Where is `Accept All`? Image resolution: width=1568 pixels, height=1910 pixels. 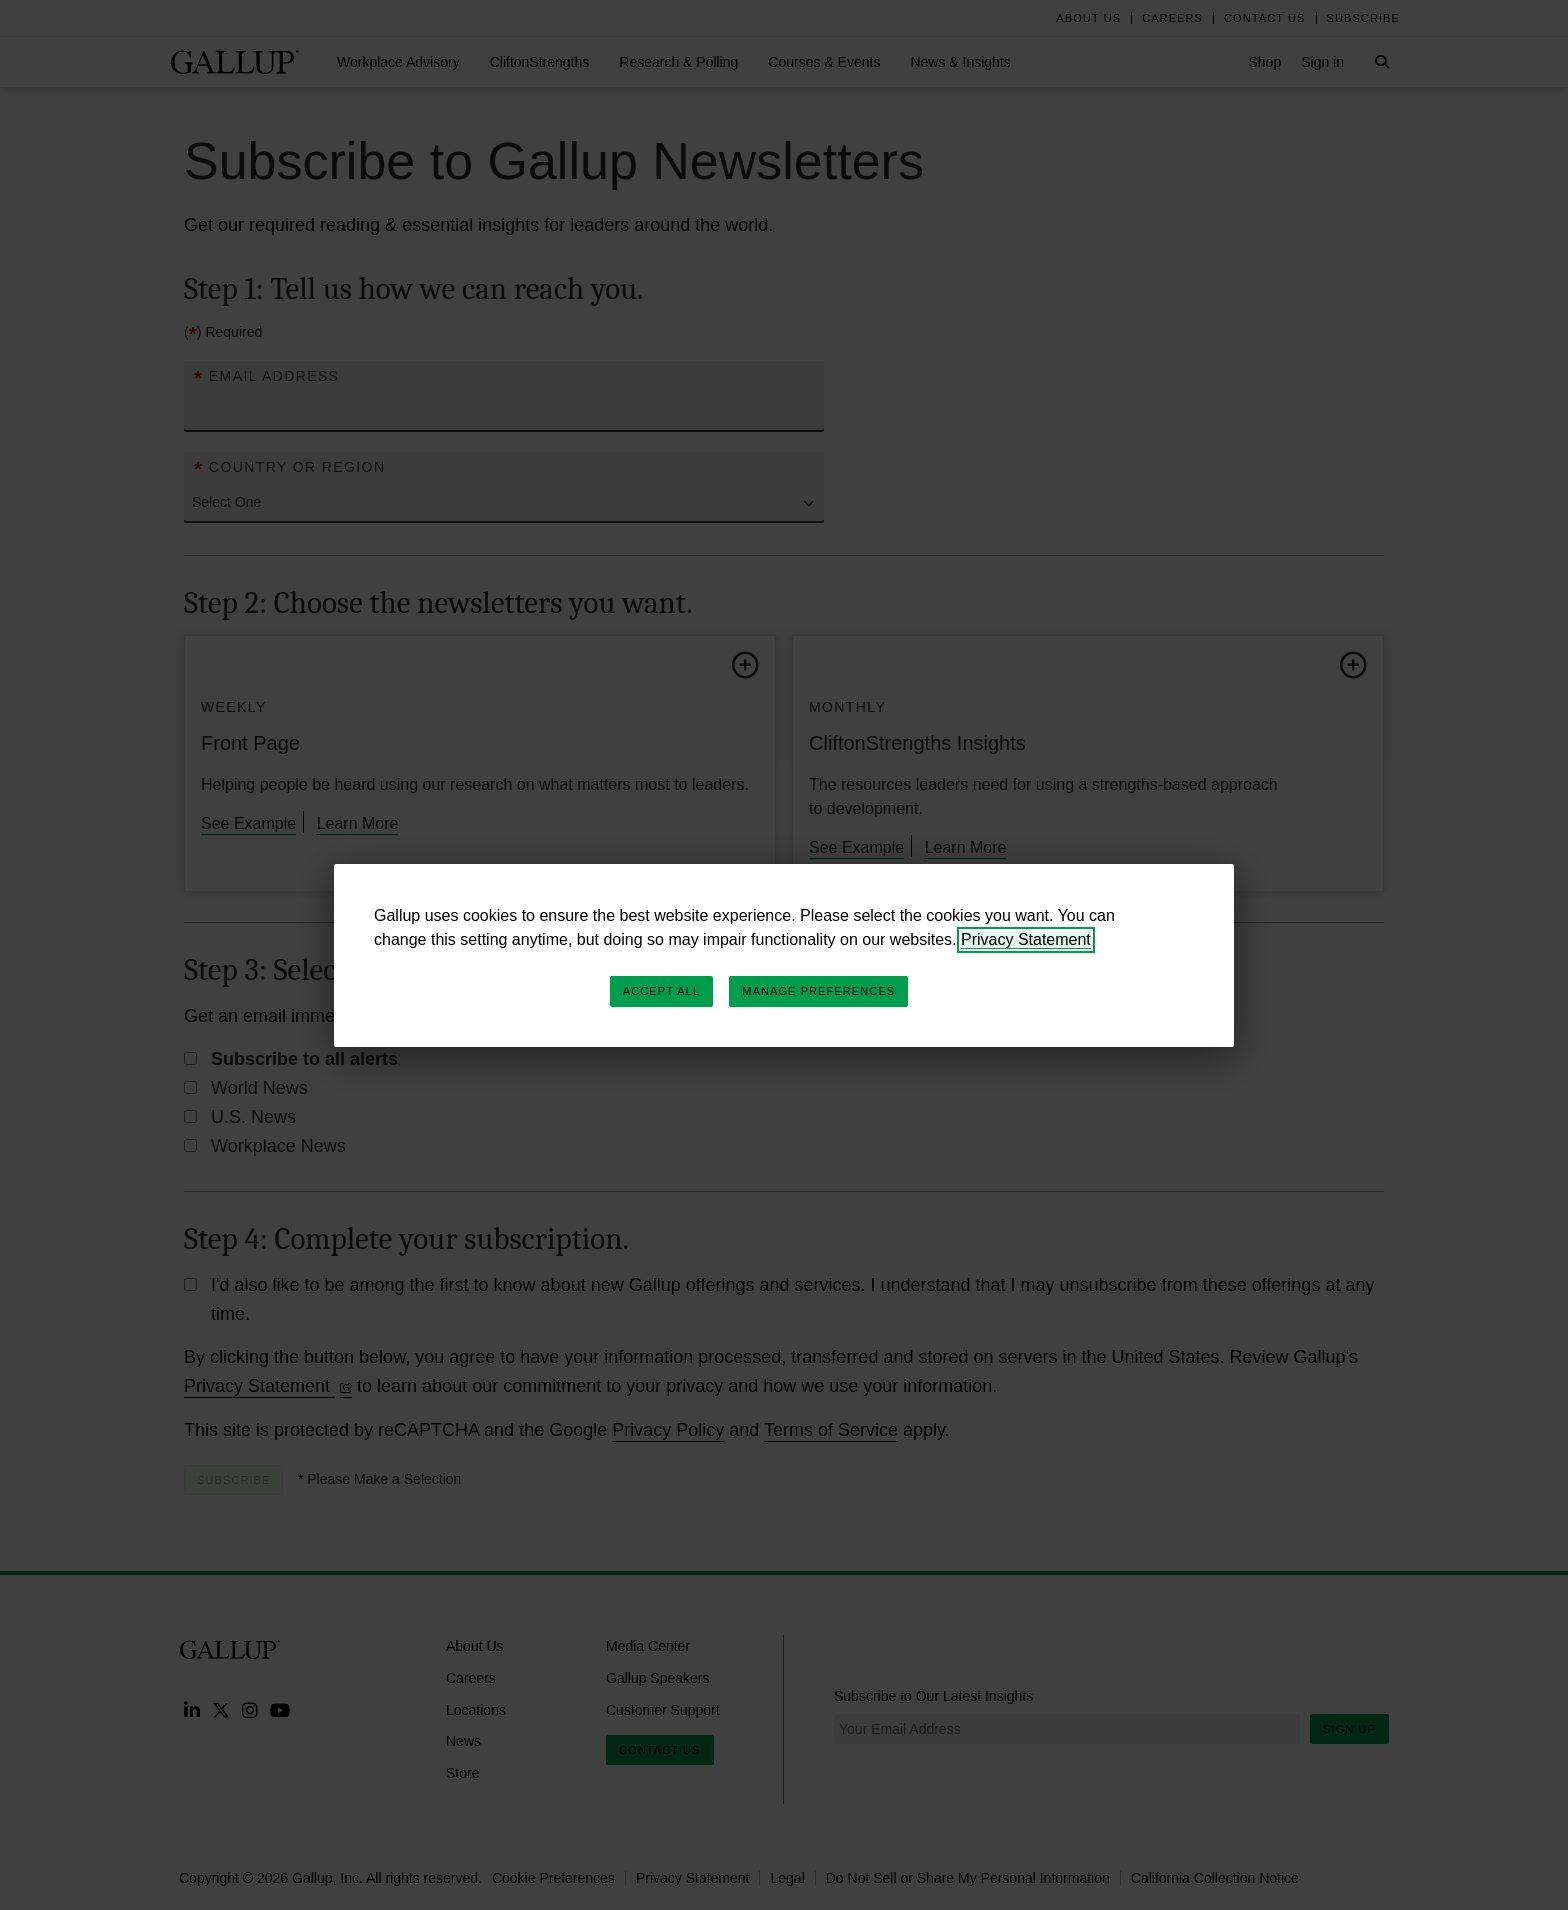
Accept All is located at coordinates (661, 991).